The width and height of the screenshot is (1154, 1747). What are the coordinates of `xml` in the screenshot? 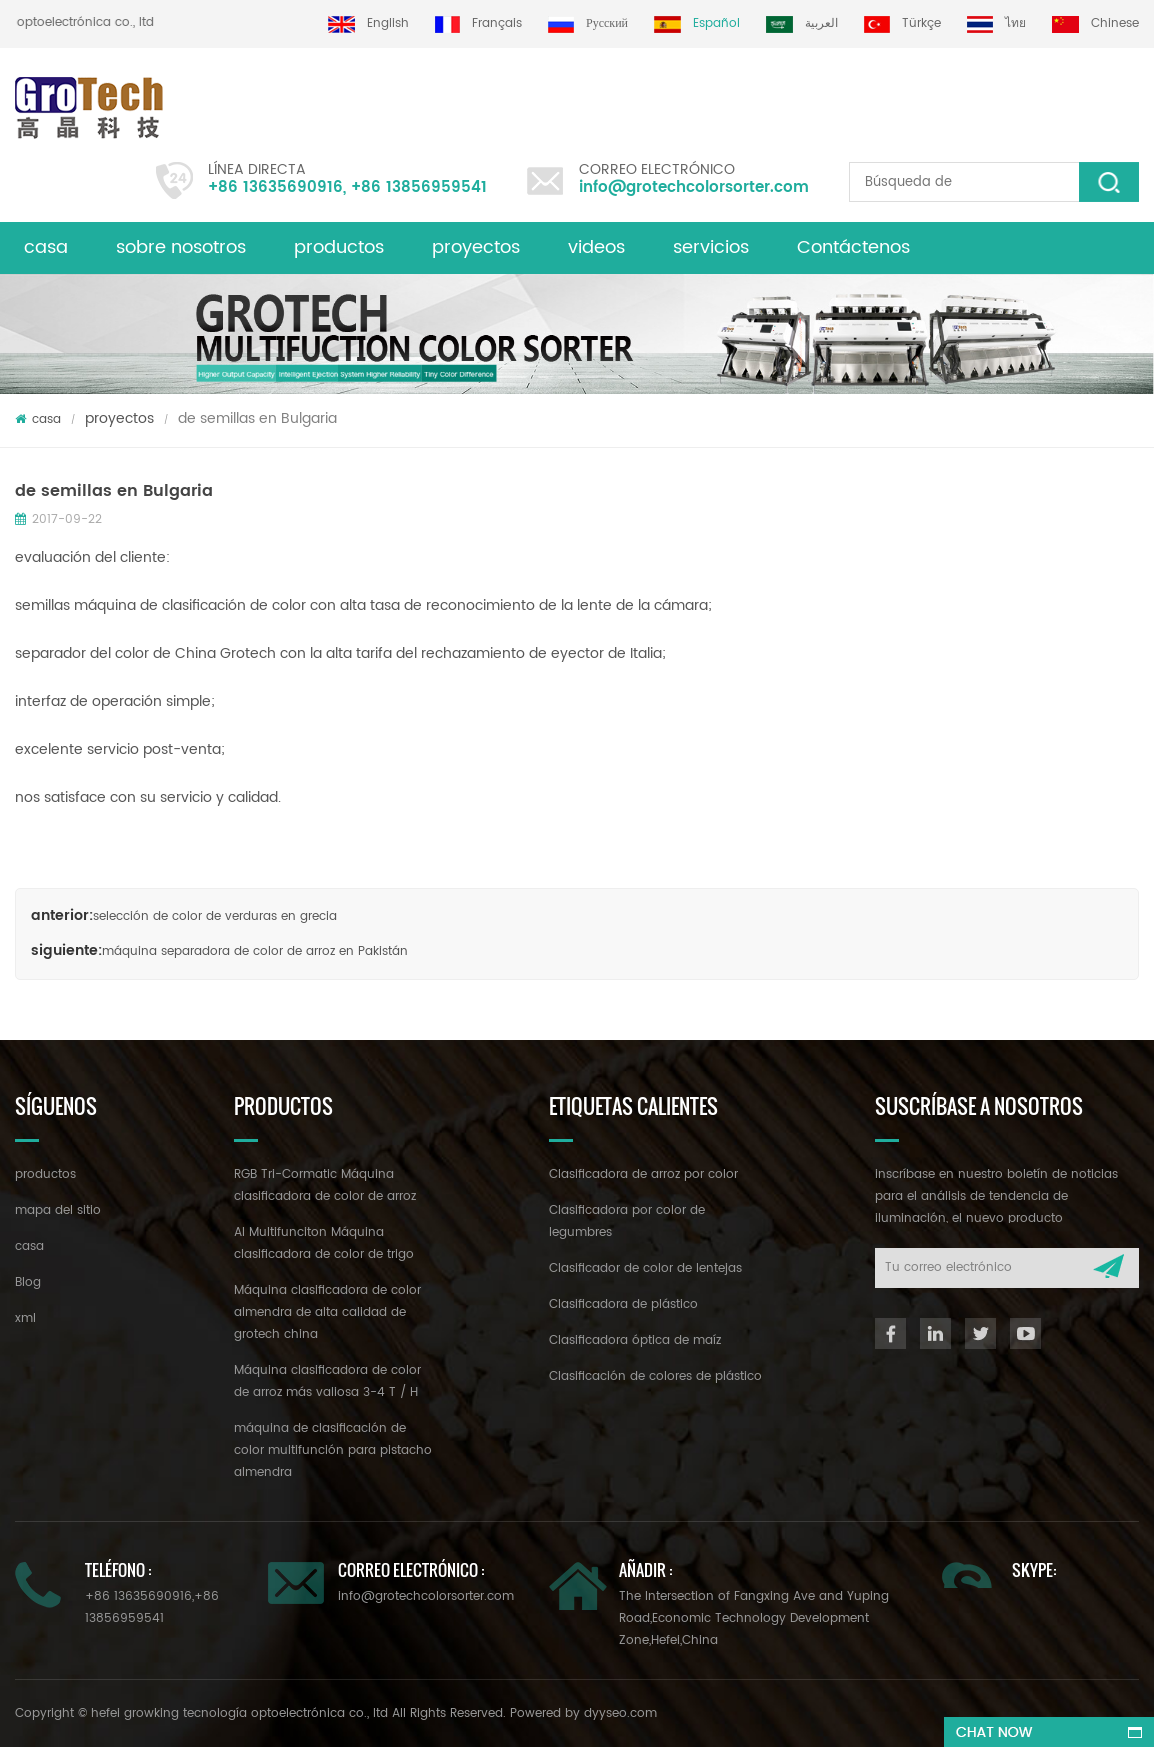 It's located at (25, 1318).